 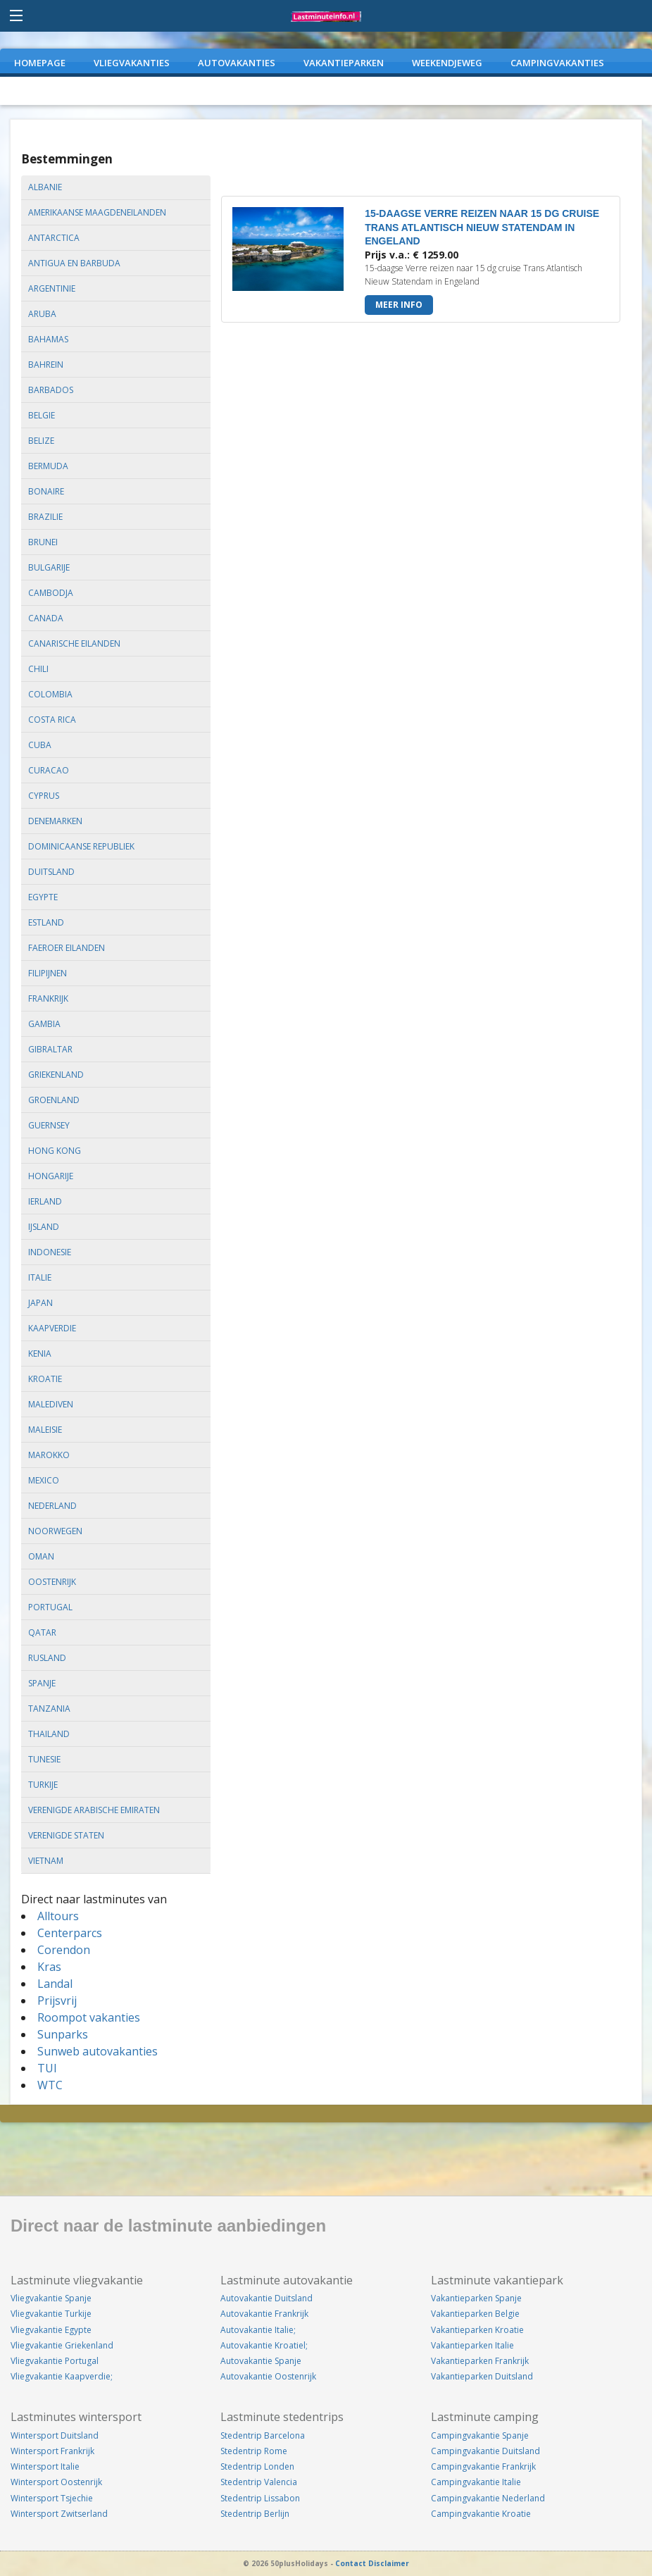 What do you see at coordinates (50, 593) in the screenshot?
I see `cambodja` at bounding box center [50, 593].